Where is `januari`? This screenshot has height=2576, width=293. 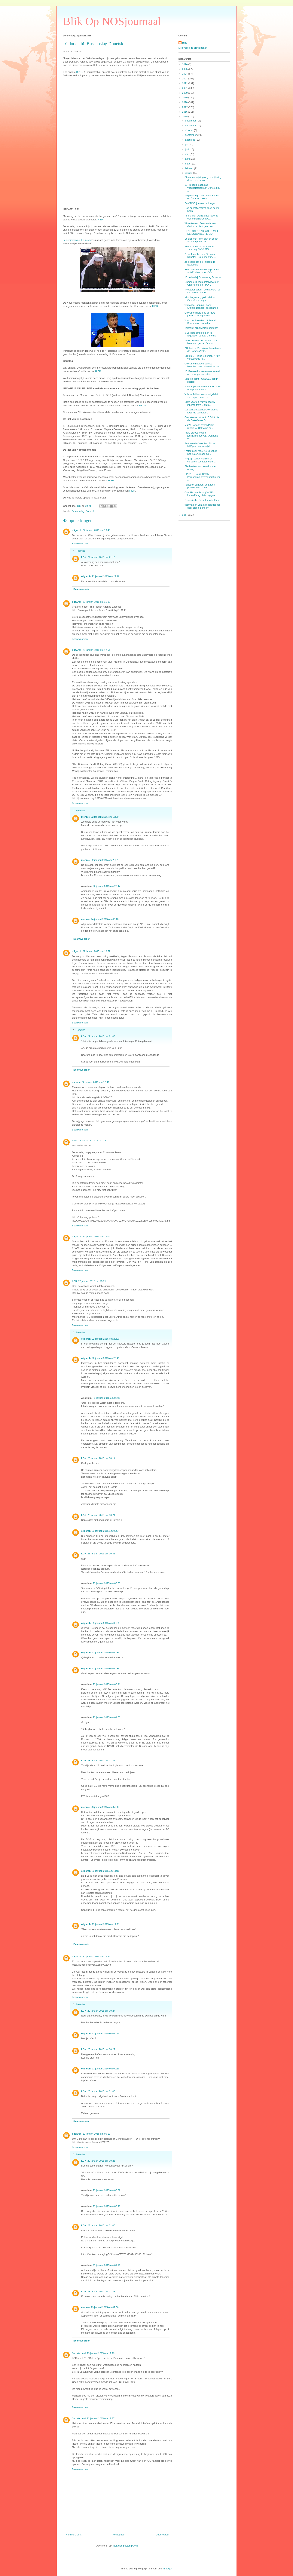 januari is located at coordinates (189, 173).